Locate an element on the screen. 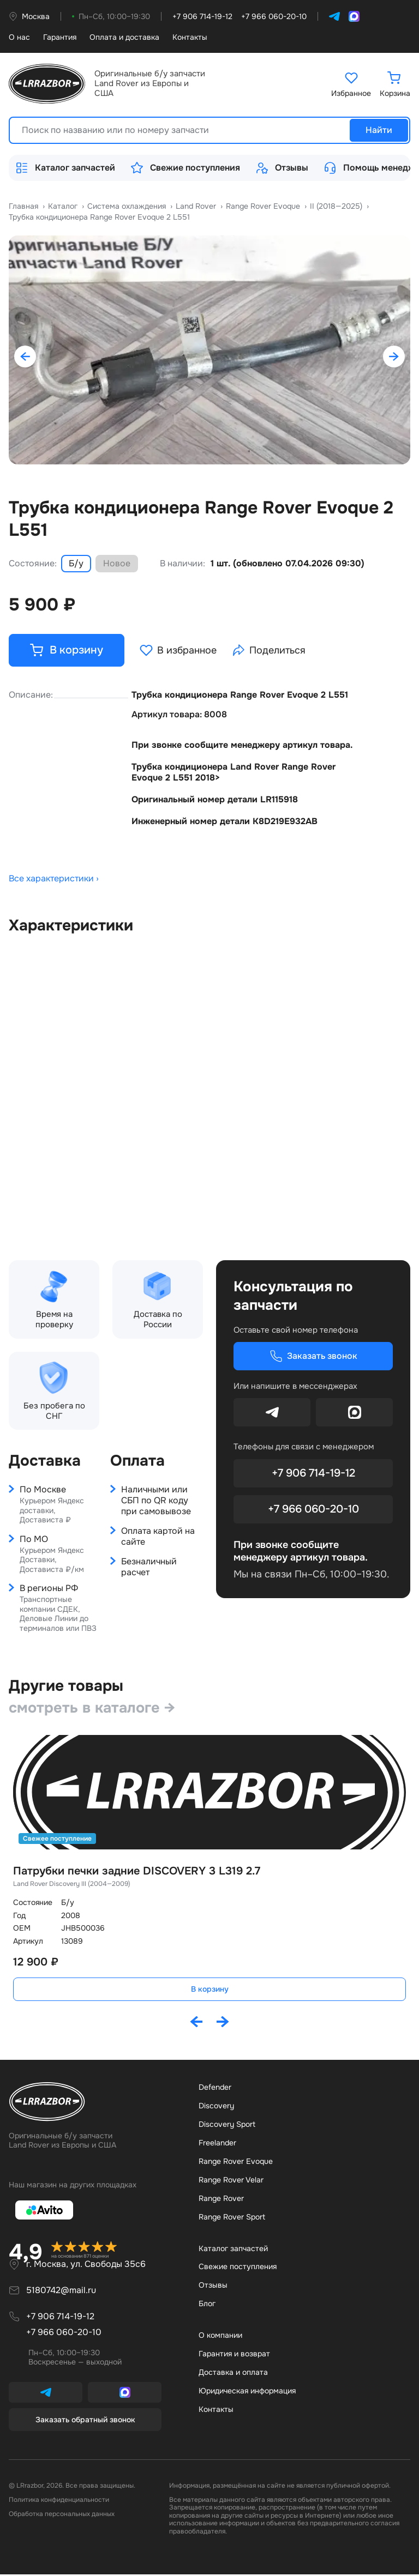  Отзывы is located at coordinates (281, 167).